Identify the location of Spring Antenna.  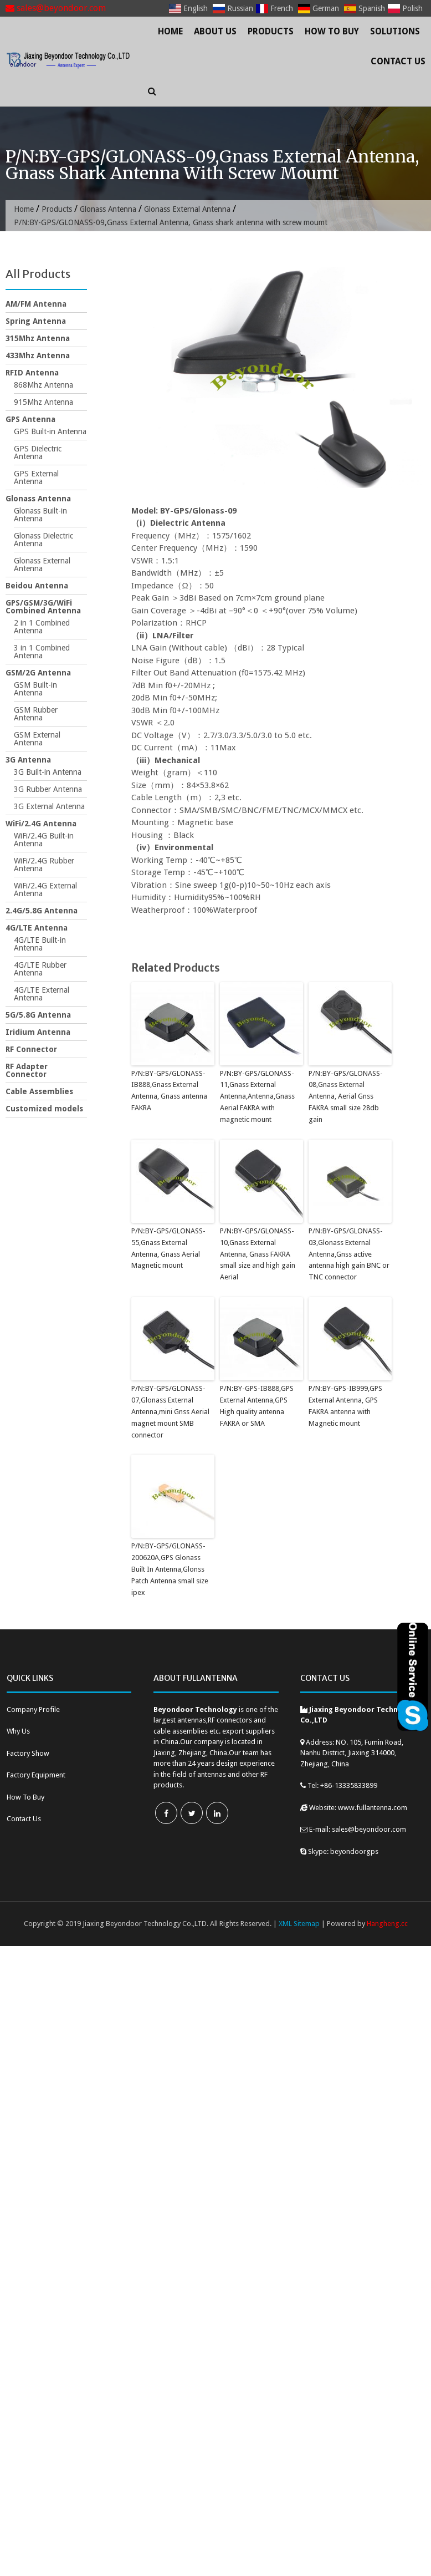
(36, 321).